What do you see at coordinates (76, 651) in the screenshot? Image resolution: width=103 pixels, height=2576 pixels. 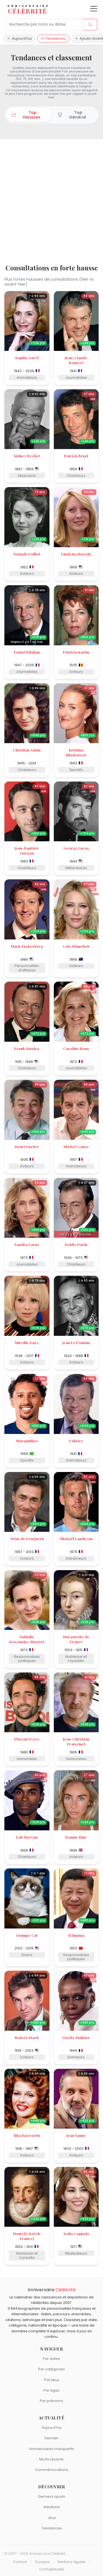 I see `Patricia Karim` at bounding box center [76, 651].